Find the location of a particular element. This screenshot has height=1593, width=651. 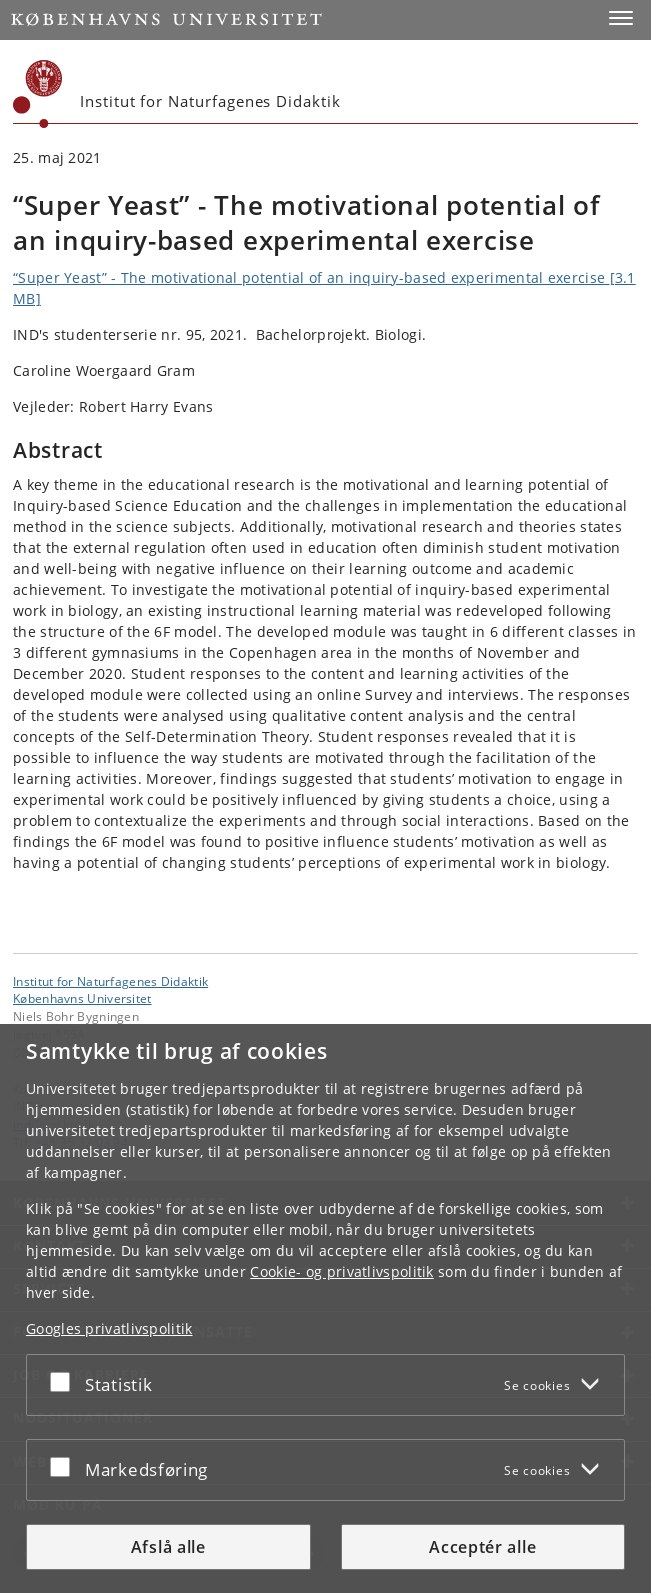

Googles privatlivspolitik is located at coordinates (109, 1328).